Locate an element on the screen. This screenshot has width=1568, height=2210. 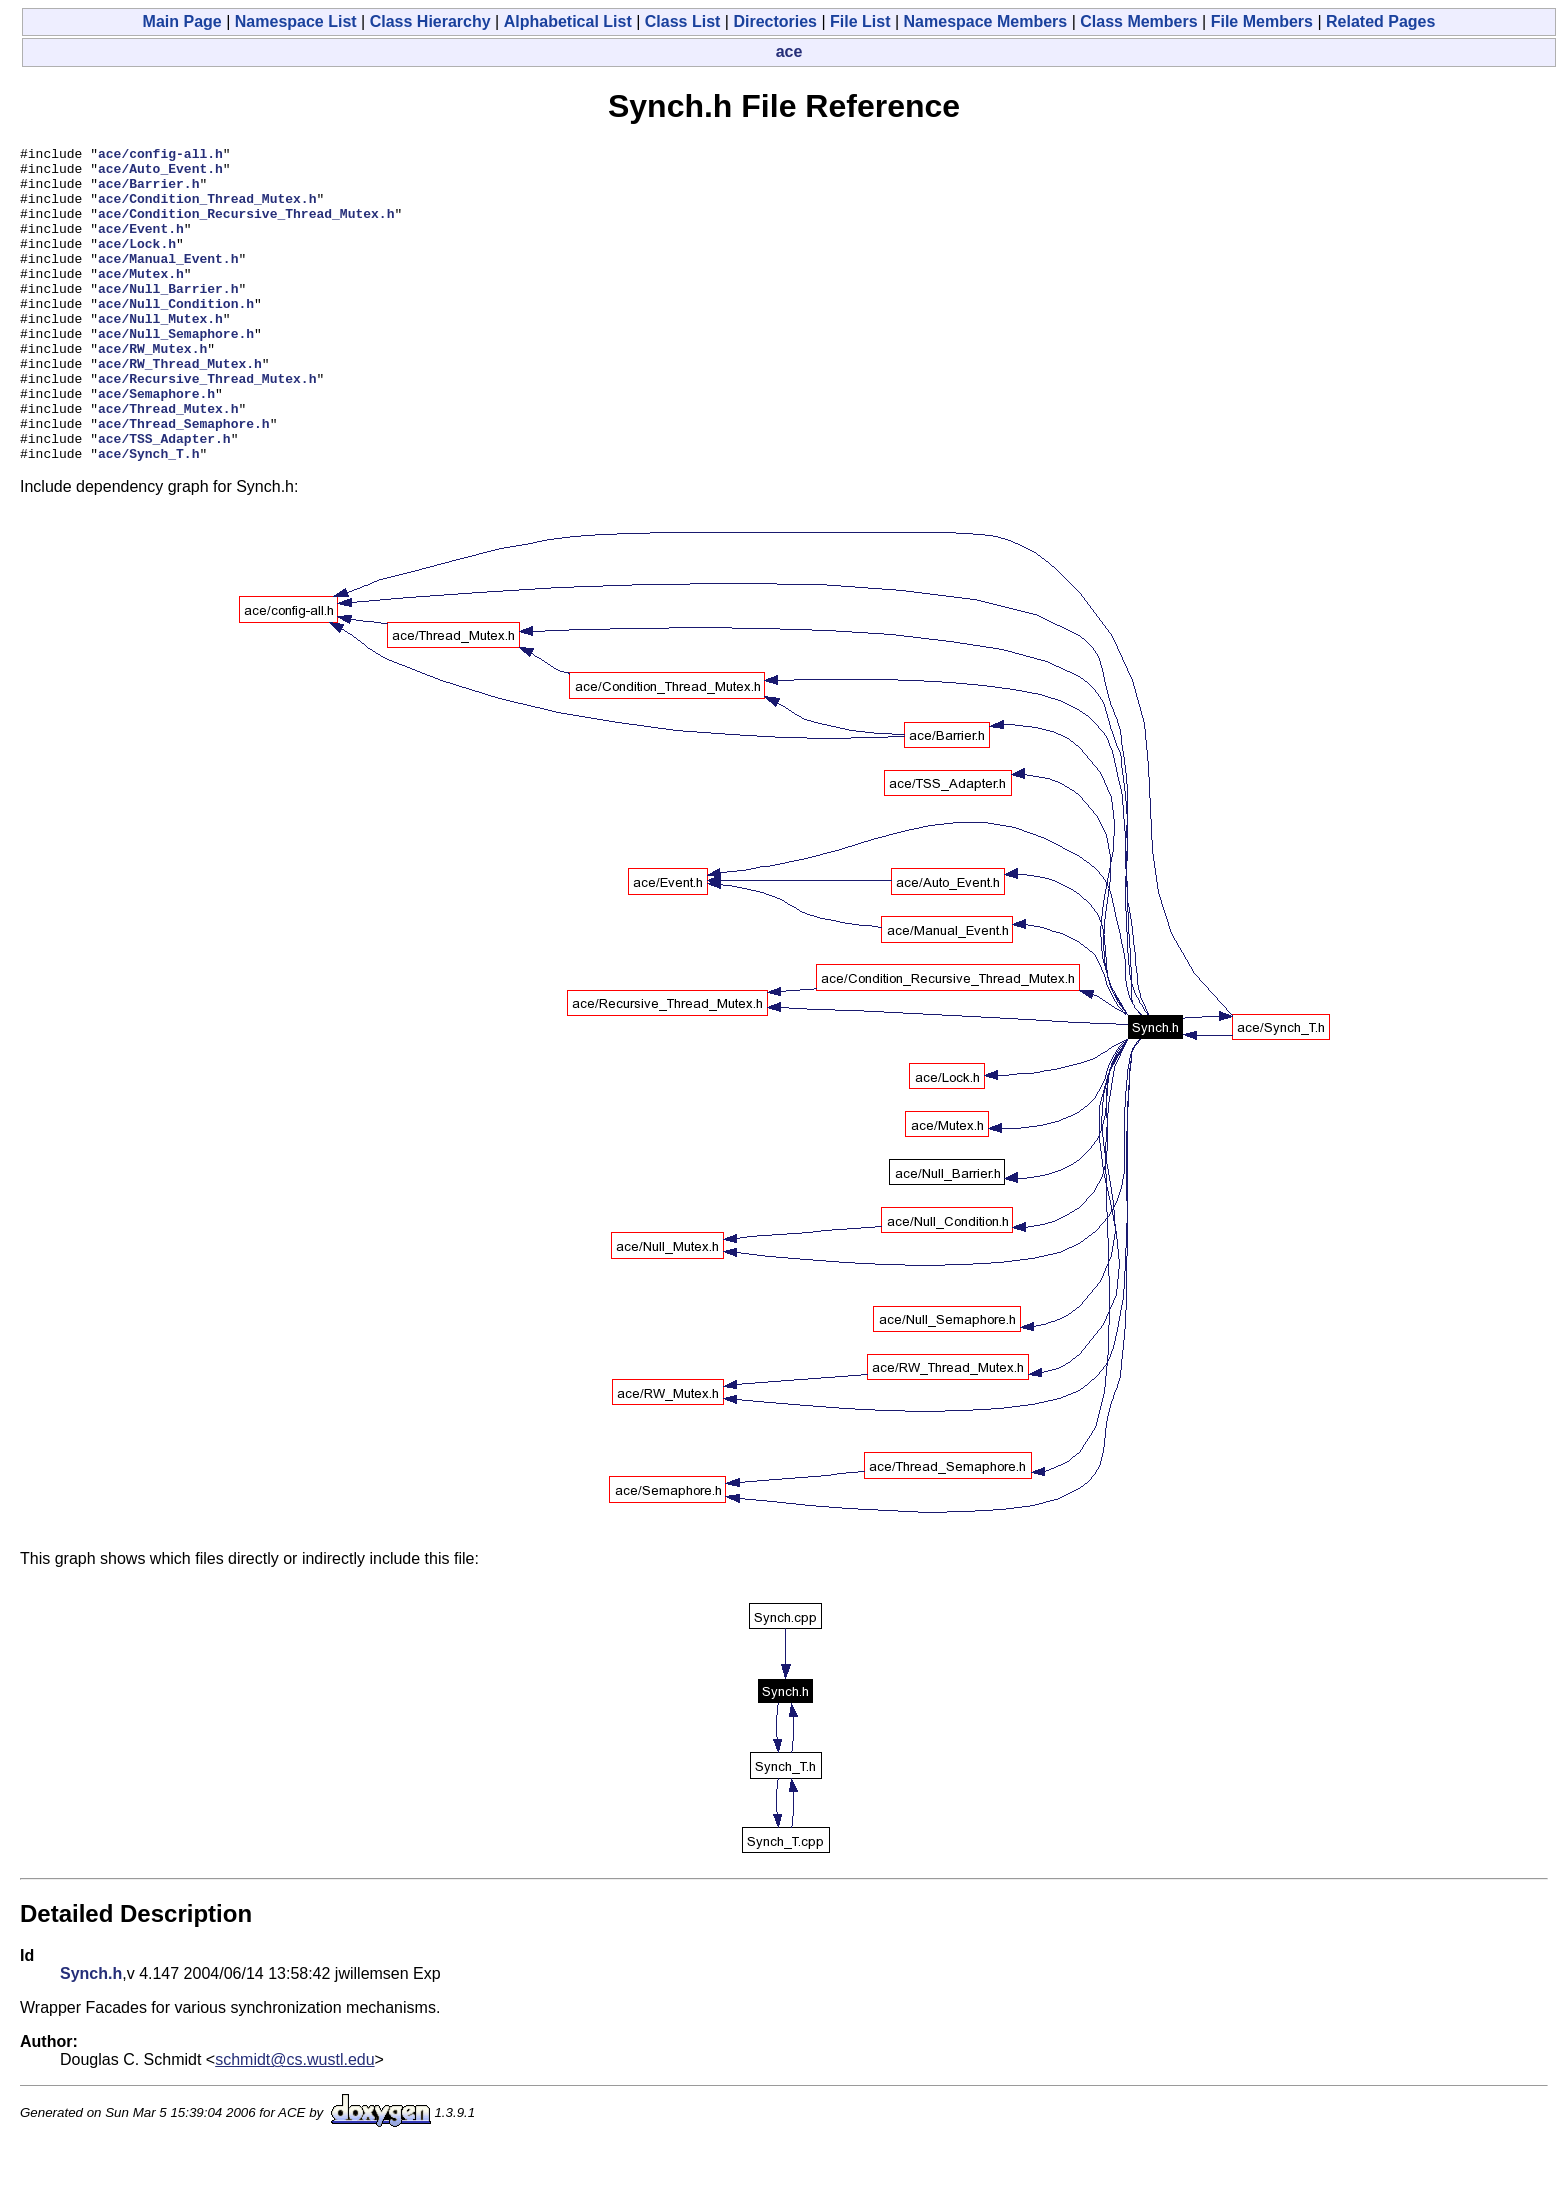
ace/Event.h is located at coordinates (141, 246).